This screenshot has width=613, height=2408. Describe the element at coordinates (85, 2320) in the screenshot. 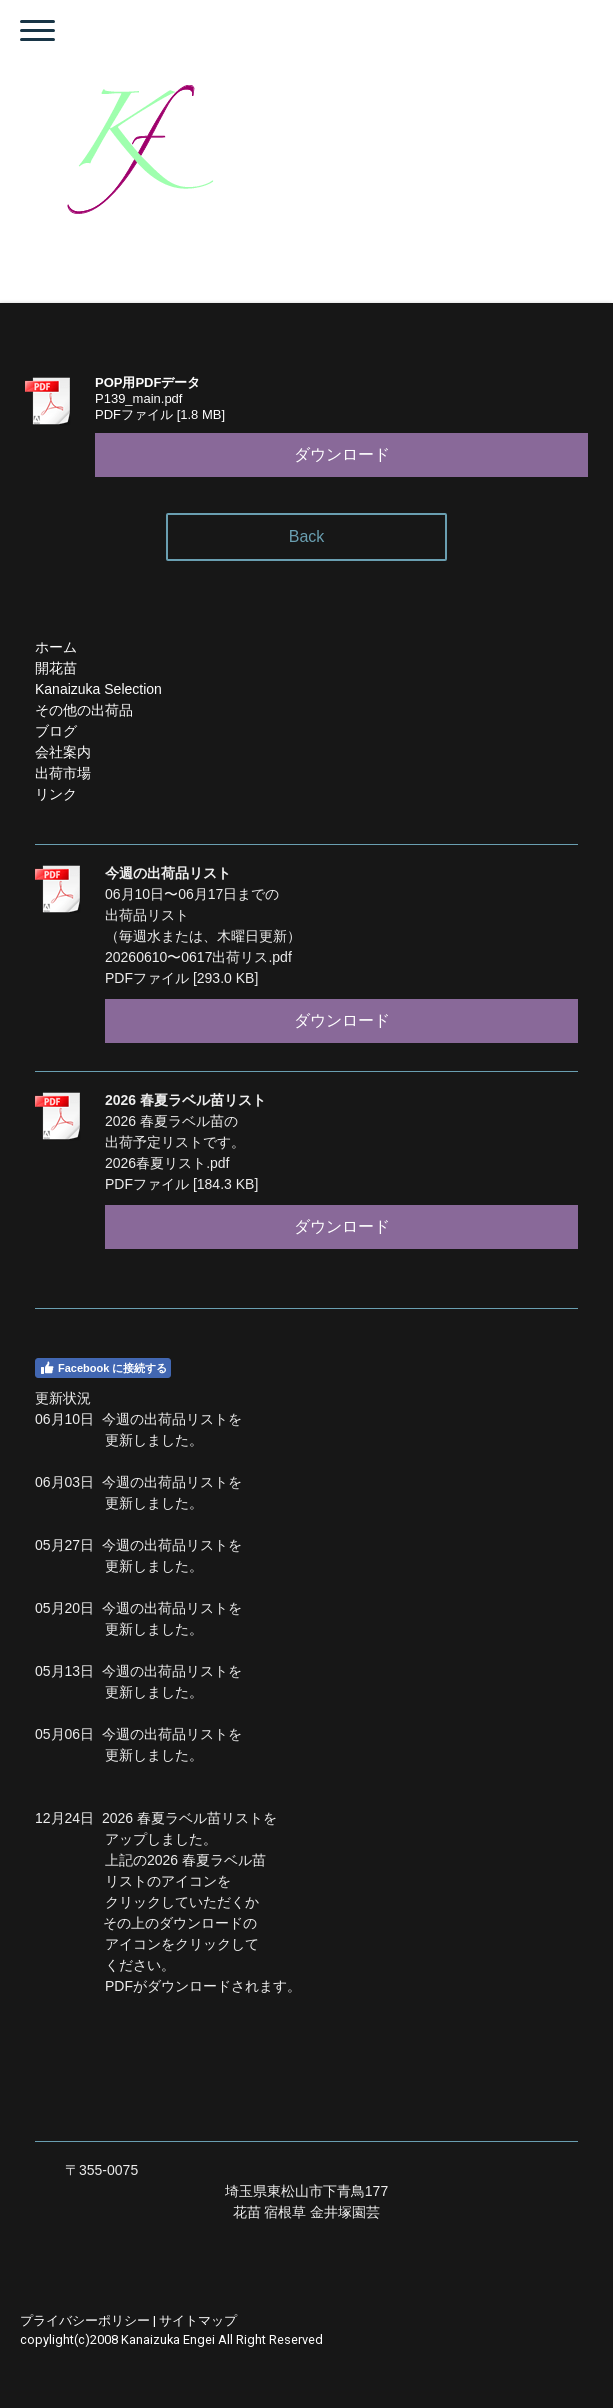

I see `プライバシーポリシー` at that location.